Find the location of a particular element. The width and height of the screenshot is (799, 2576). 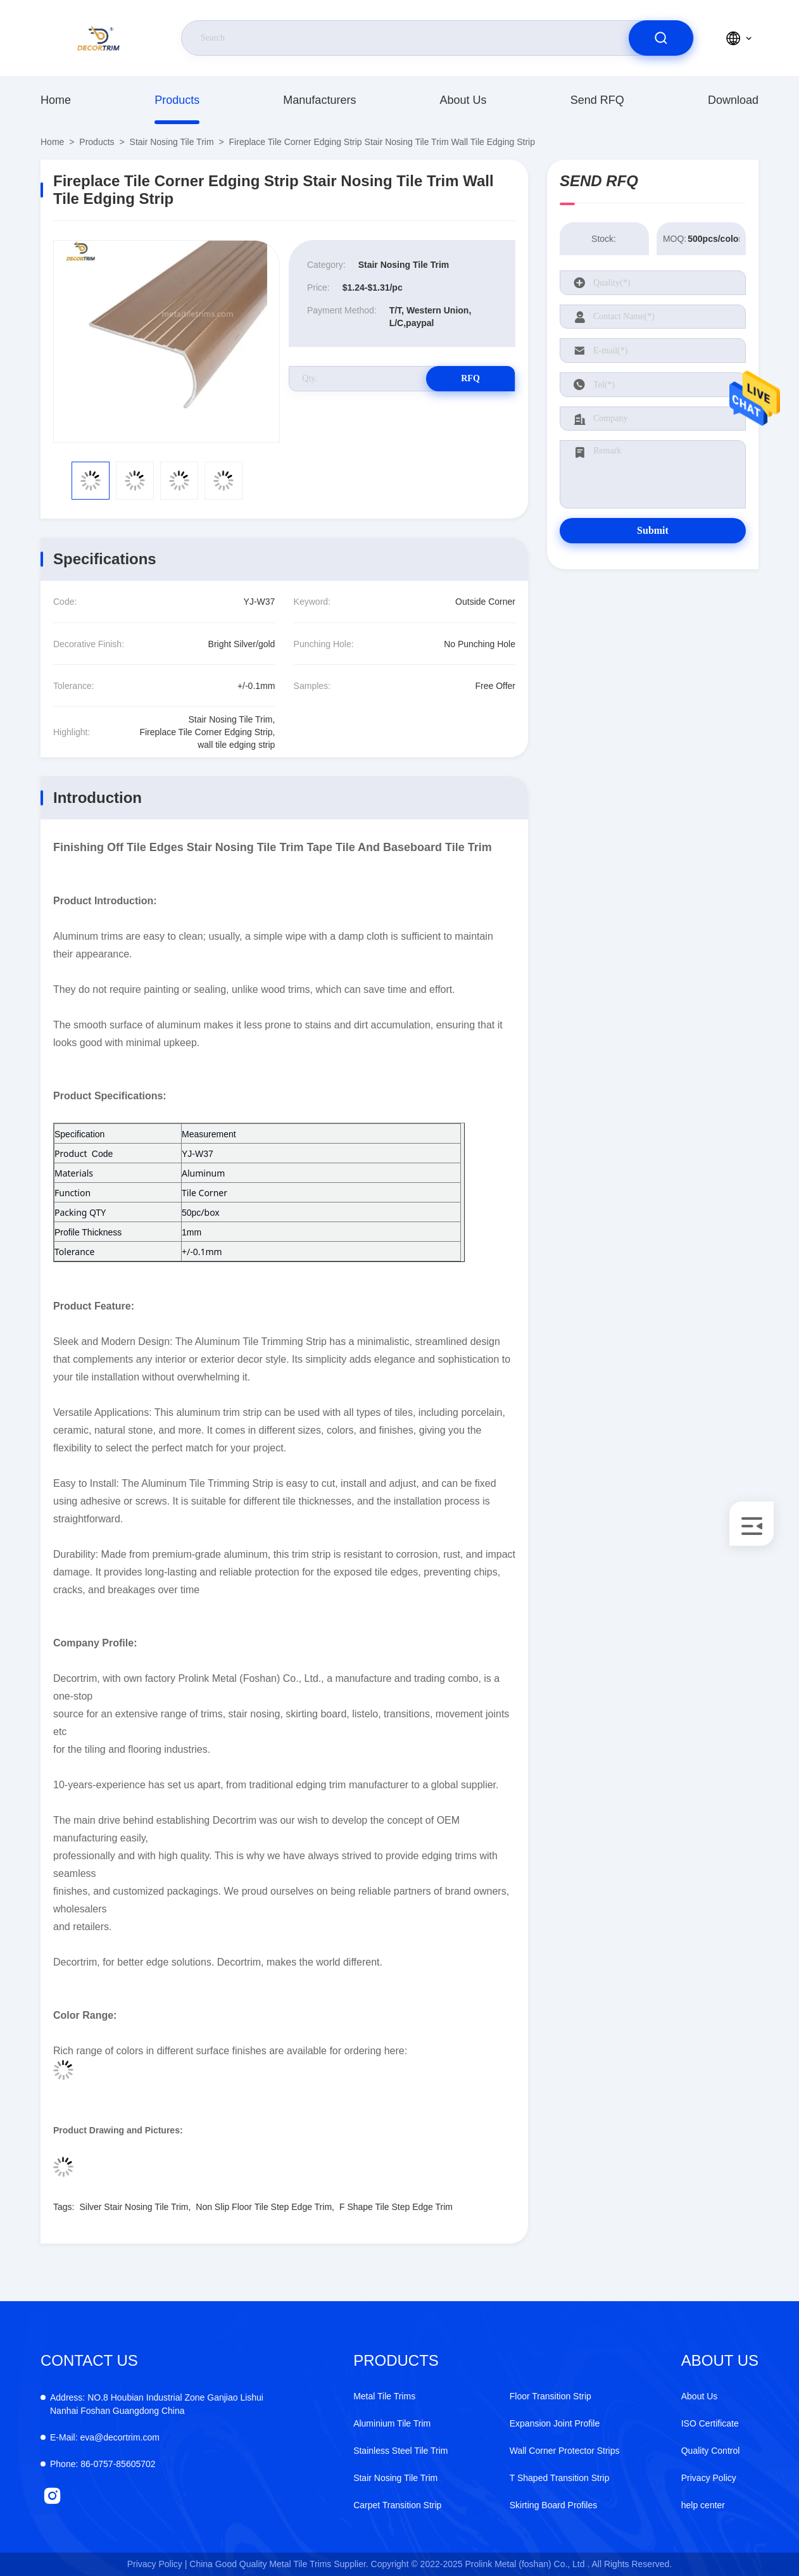

Silver Stair Nosing Tile Trim is located at coordinates (133, 2207).